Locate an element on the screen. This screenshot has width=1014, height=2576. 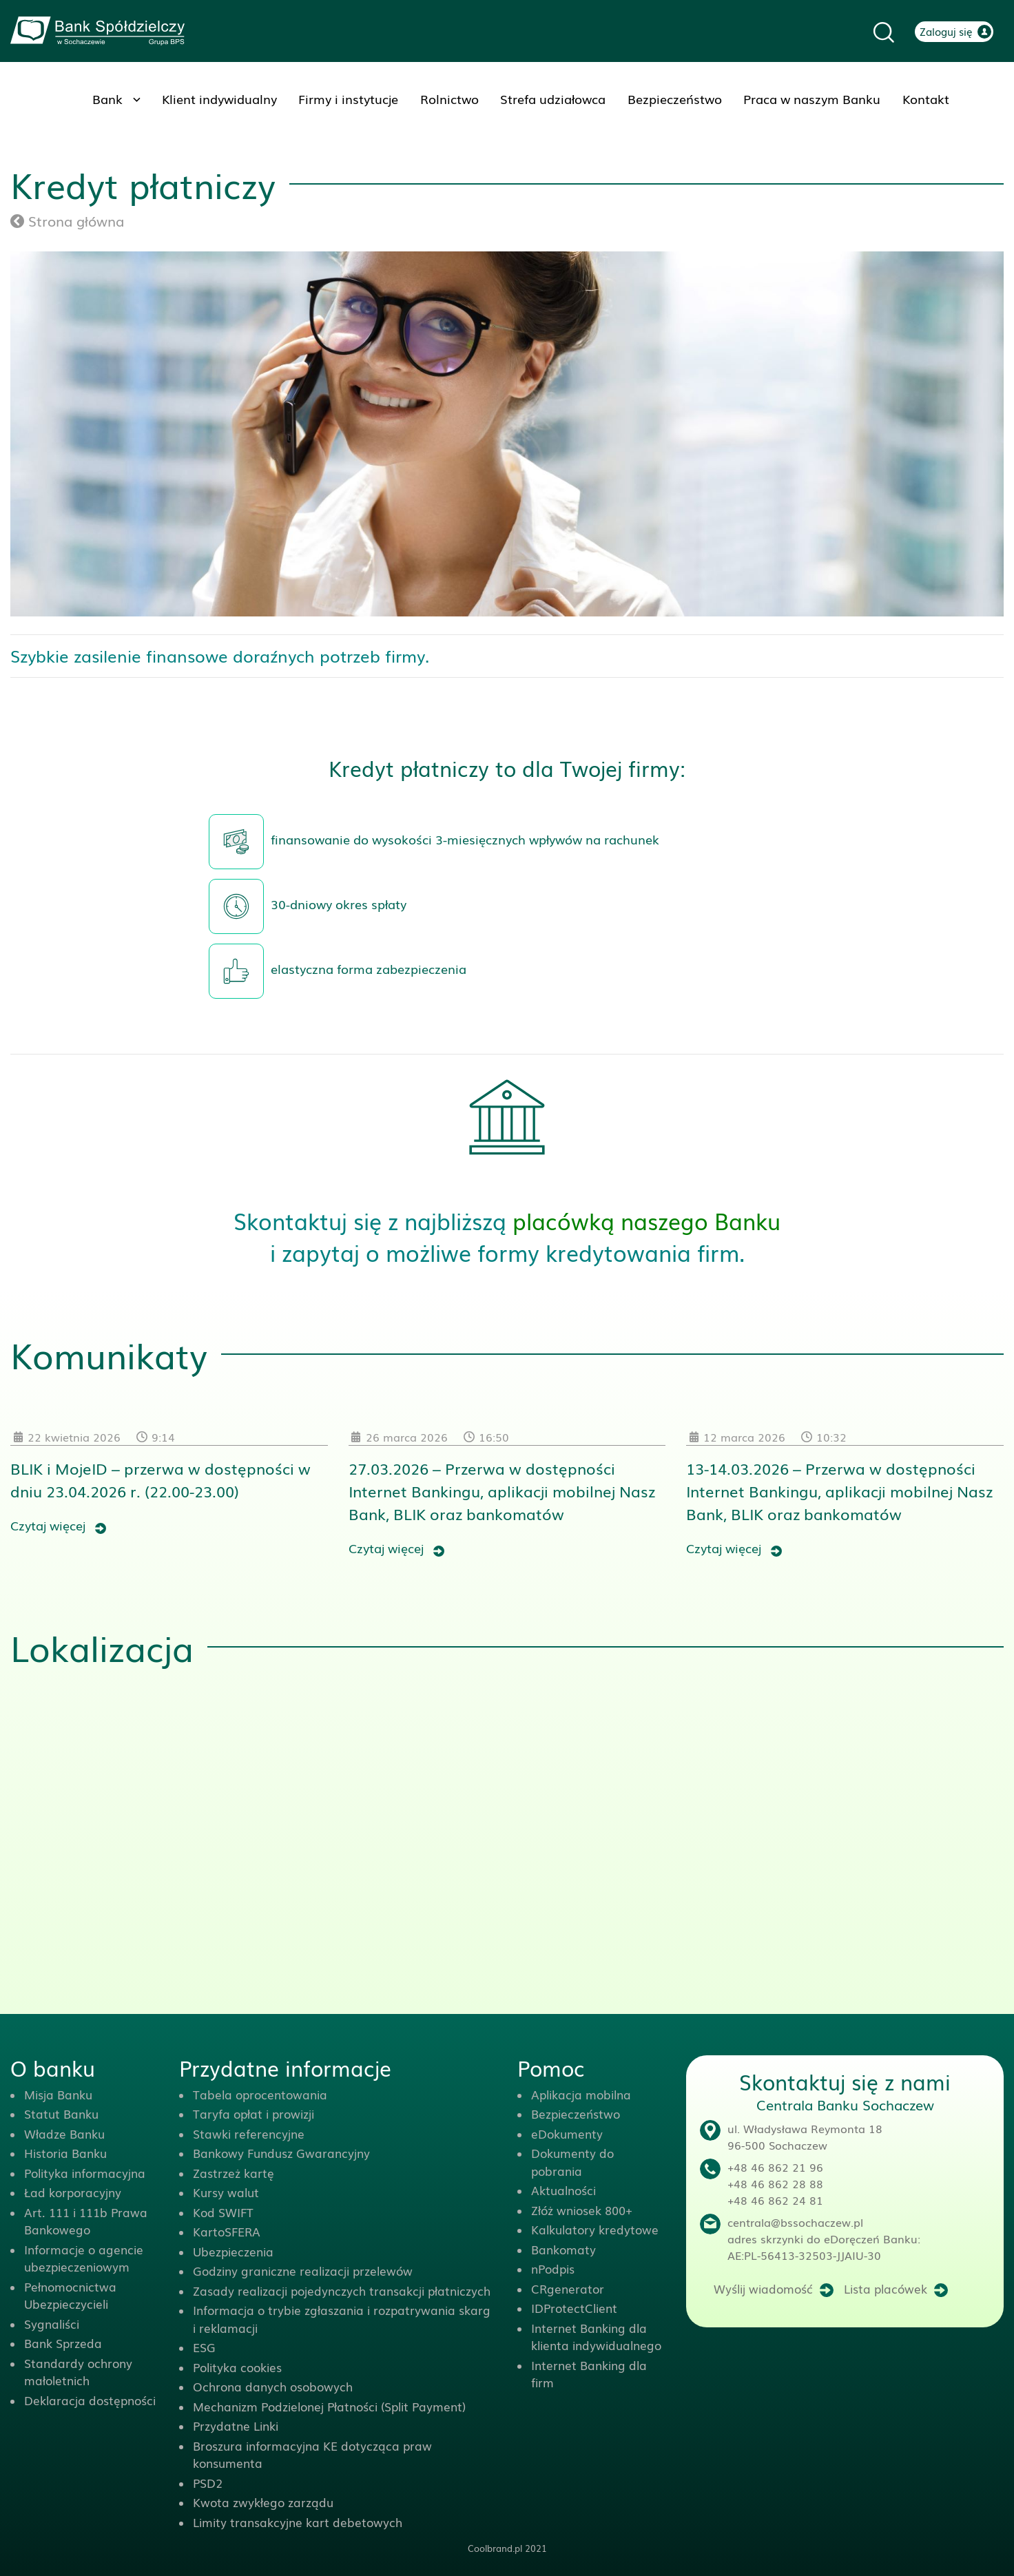
Ład korporacyjny is located at coordinates (72, 2192).